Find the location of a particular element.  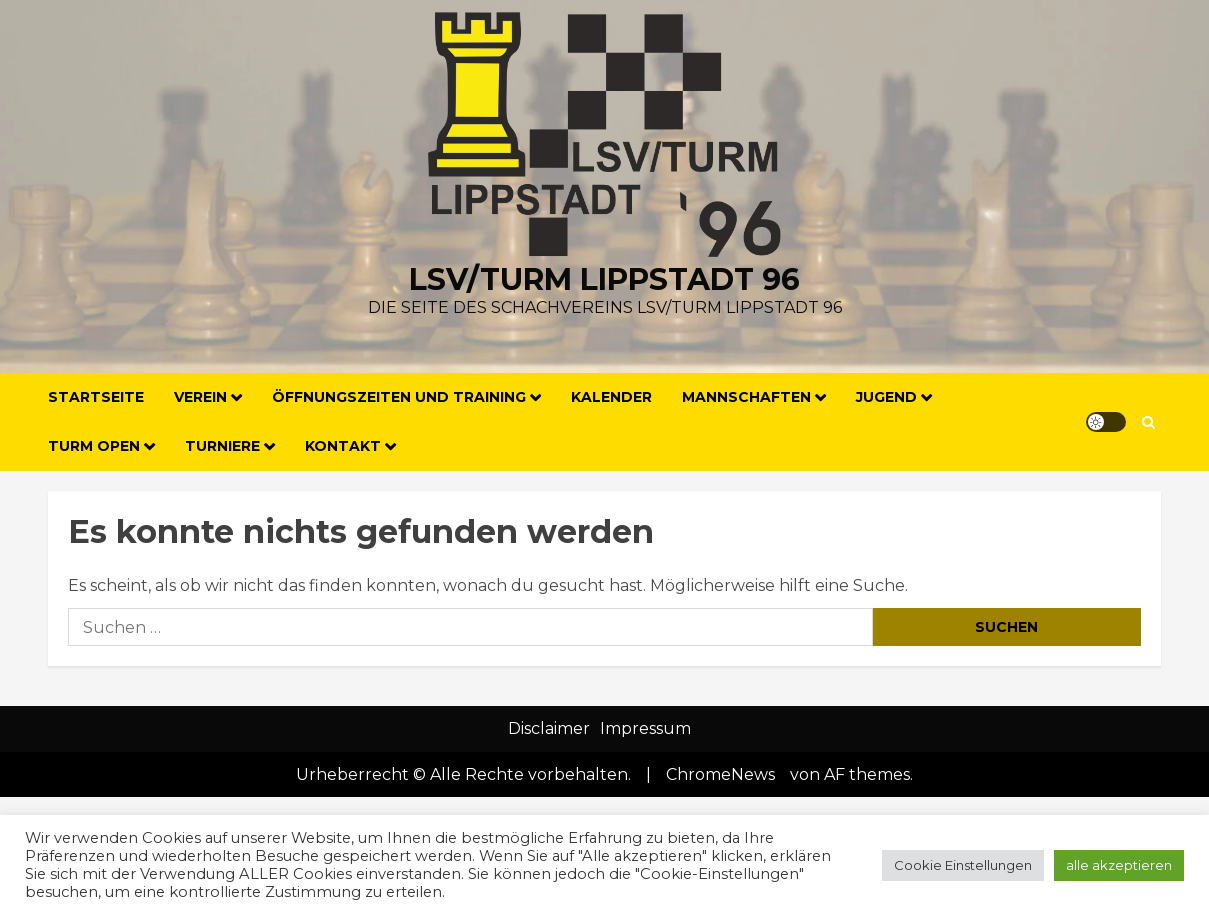

Kalender is located at coordinates (611, 397).